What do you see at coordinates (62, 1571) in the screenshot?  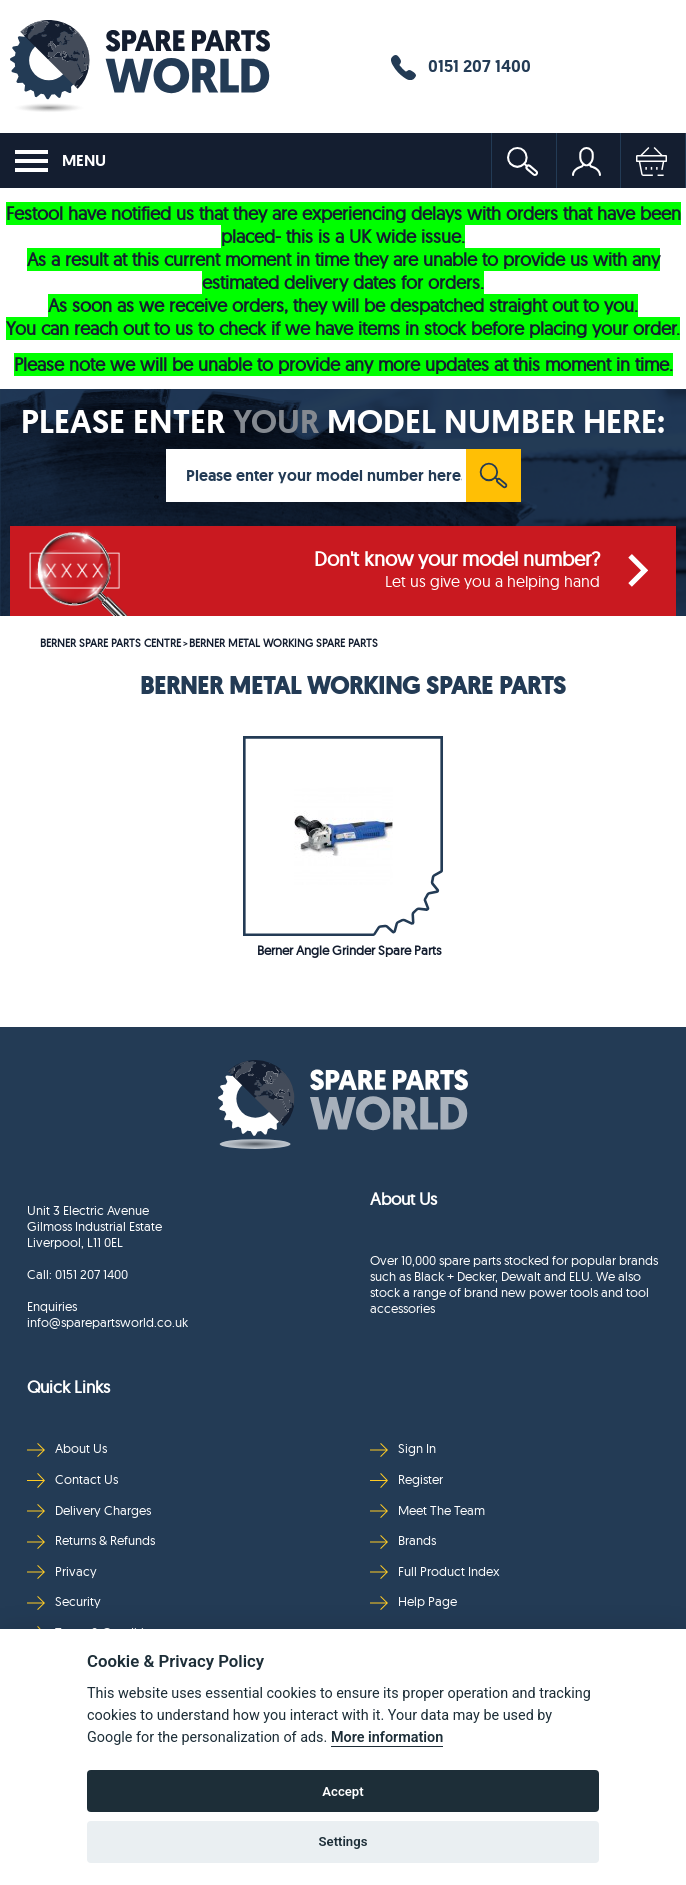 I see `Privacy` at bounding box center [62, 1571].